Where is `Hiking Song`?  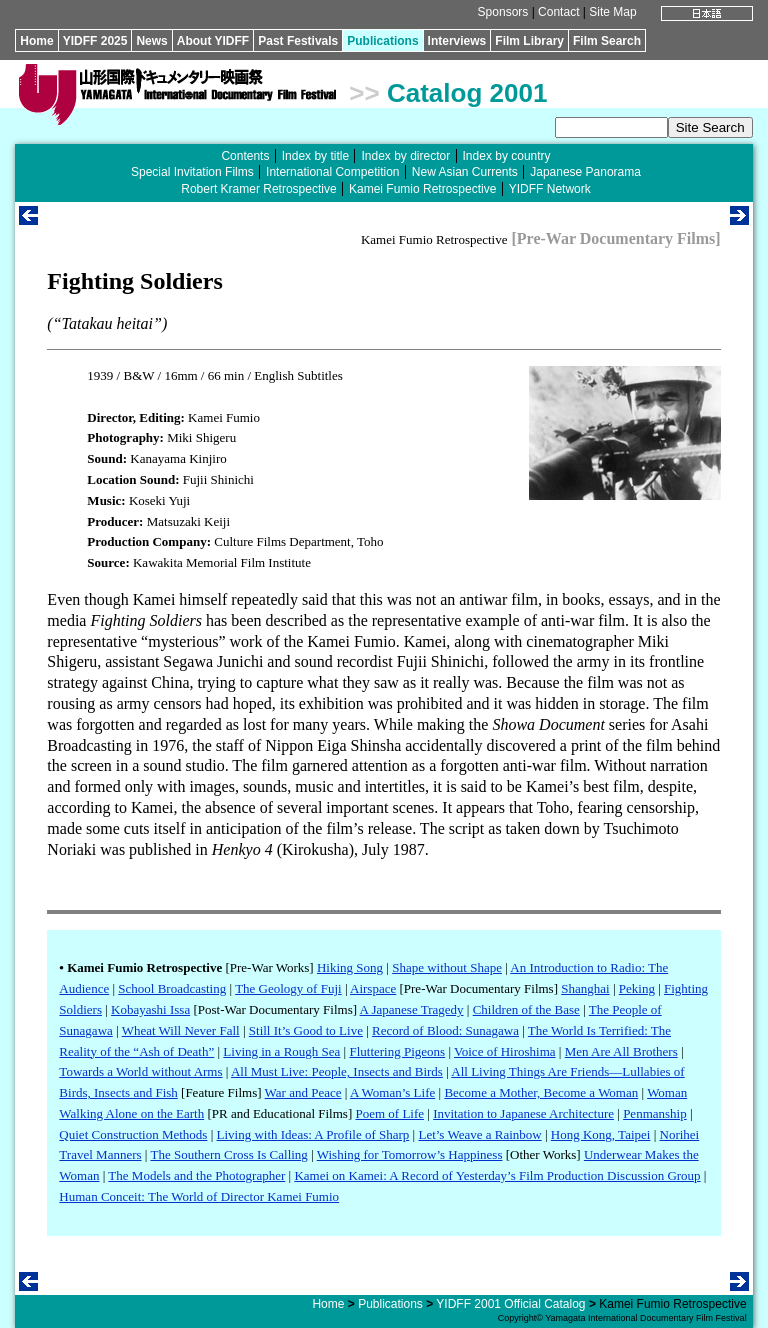
Hiking Song is located at coordinates (350, 967).